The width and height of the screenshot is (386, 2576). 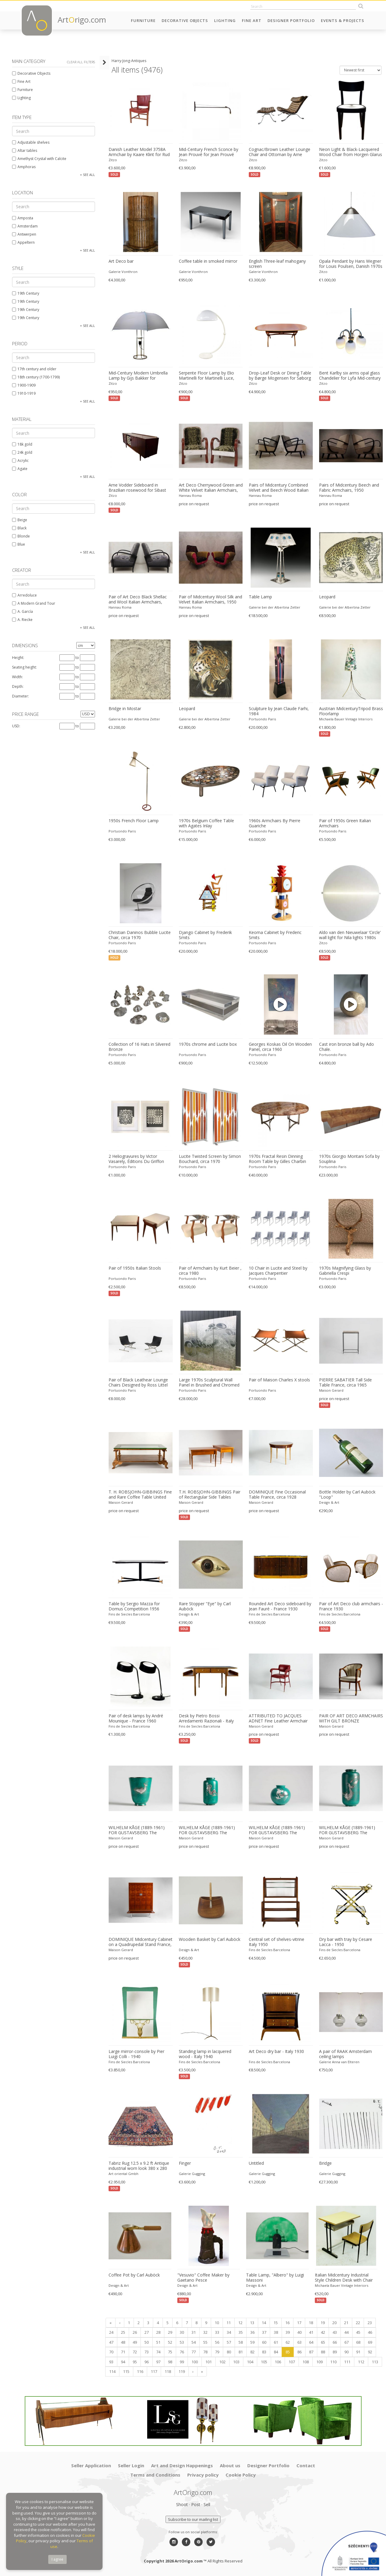 What do you see at coordinates (311, 2342) in the screenshot?
I see `64` at bounding box center [311, 2342].